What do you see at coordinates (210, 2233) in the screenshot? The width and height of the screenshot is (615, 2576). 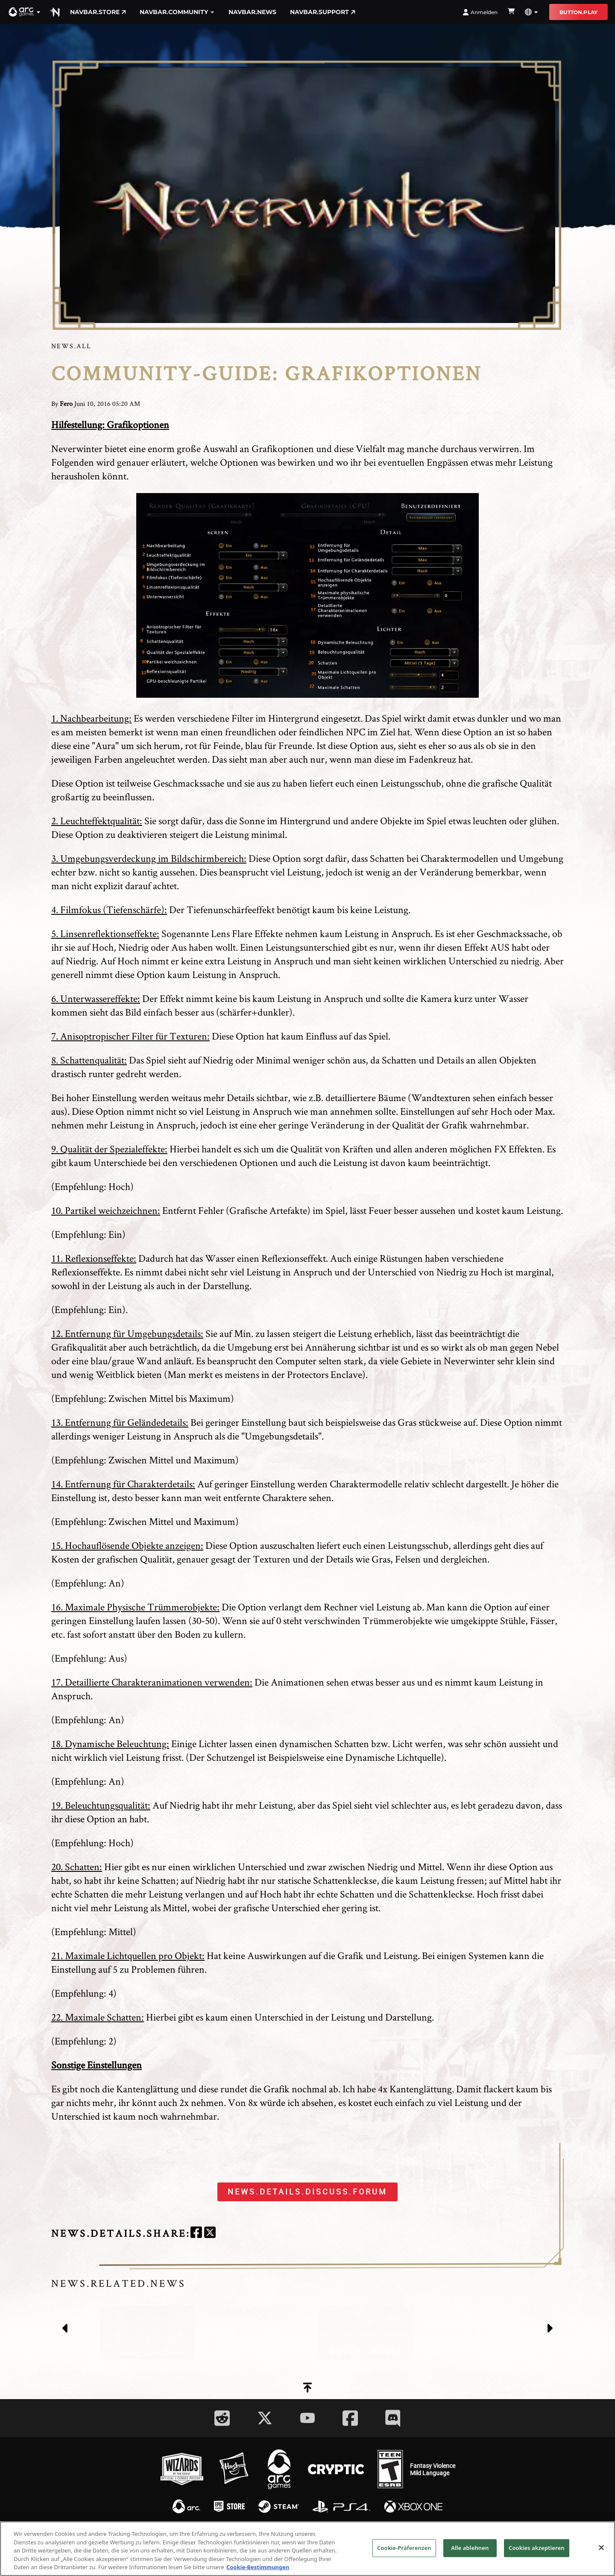 I see `[twitter]` at bounding box center [210, 2233].